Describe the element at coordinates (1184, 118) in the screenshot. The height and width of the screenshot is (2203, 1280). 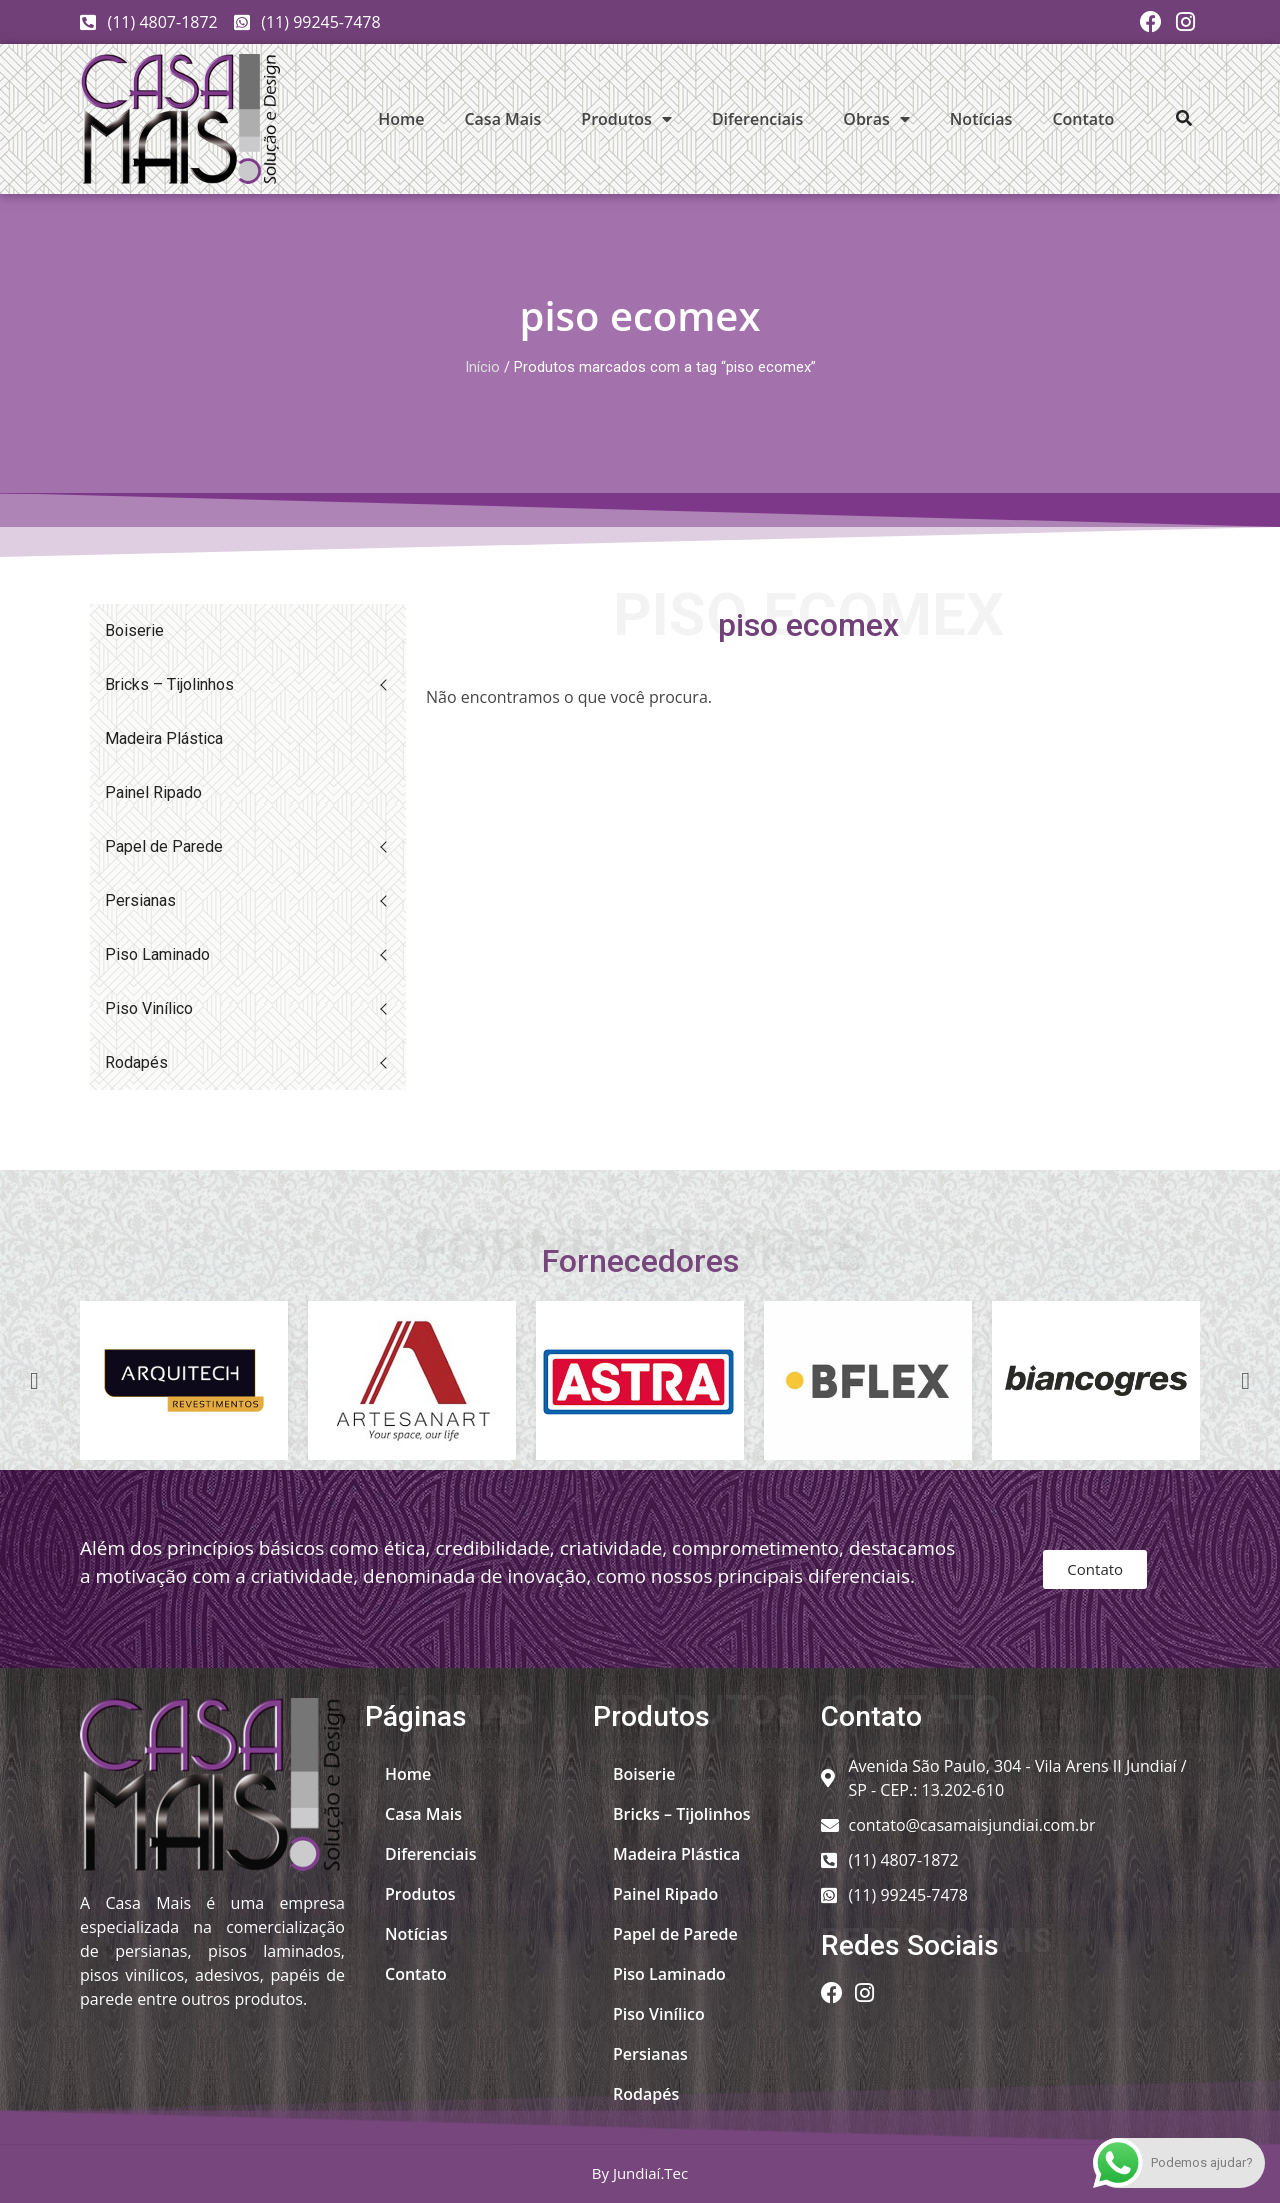
I see `[button]` at that location.